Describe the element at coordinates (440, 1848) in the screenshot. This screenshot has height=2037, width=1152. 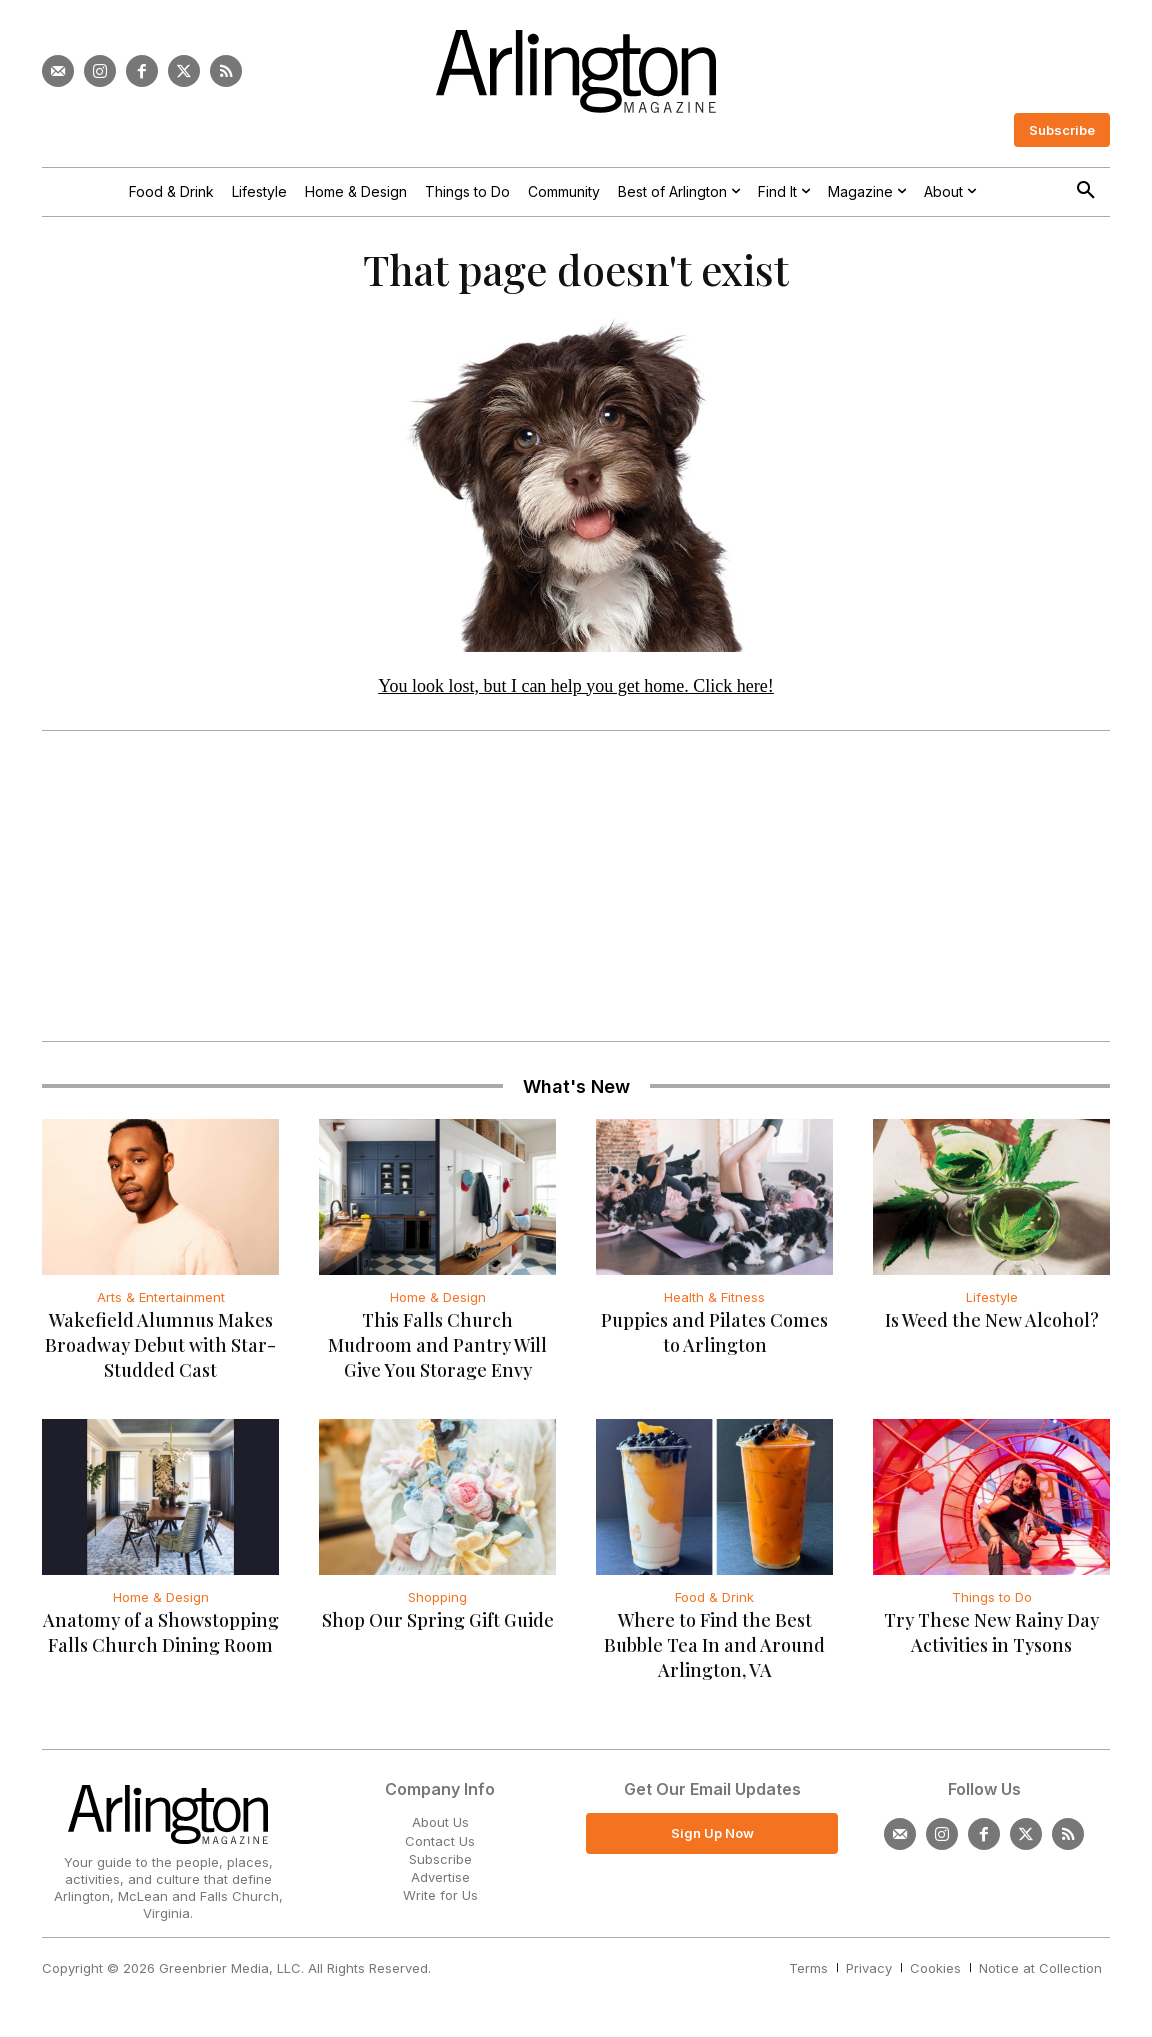
I see `Contact Us` at that location.